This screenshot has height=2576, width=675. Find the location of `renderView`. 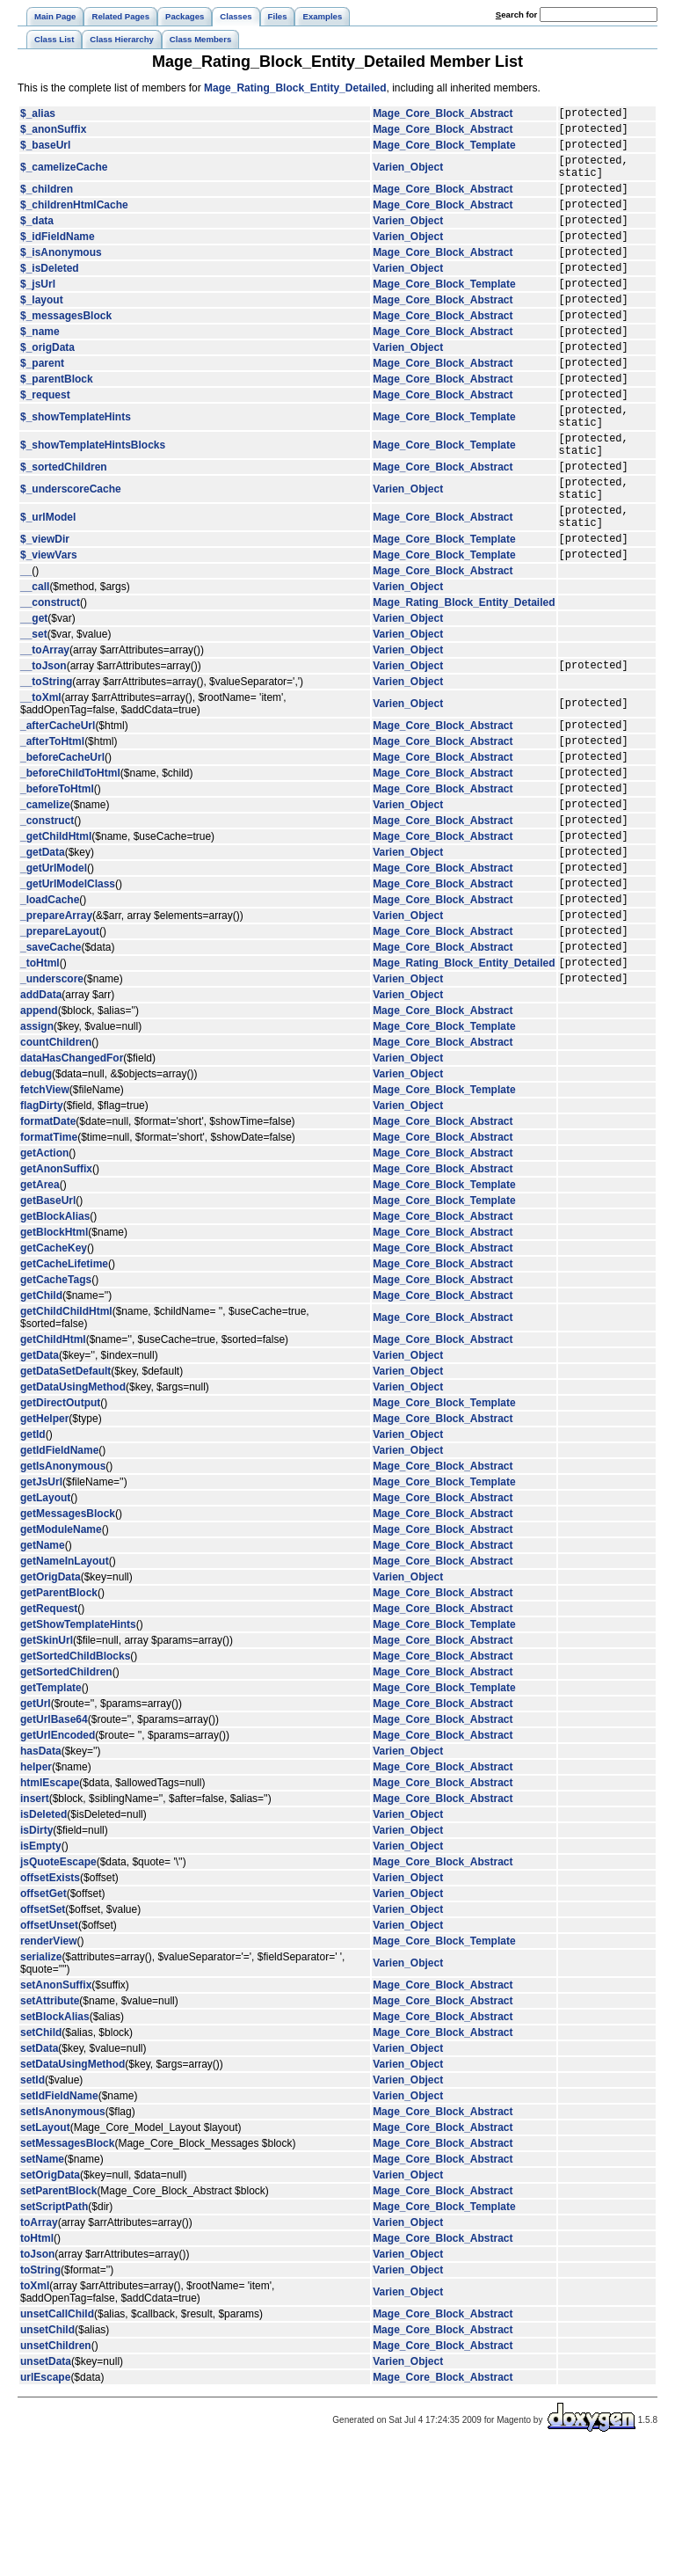

renderView is located at coordinates (48, 2068).